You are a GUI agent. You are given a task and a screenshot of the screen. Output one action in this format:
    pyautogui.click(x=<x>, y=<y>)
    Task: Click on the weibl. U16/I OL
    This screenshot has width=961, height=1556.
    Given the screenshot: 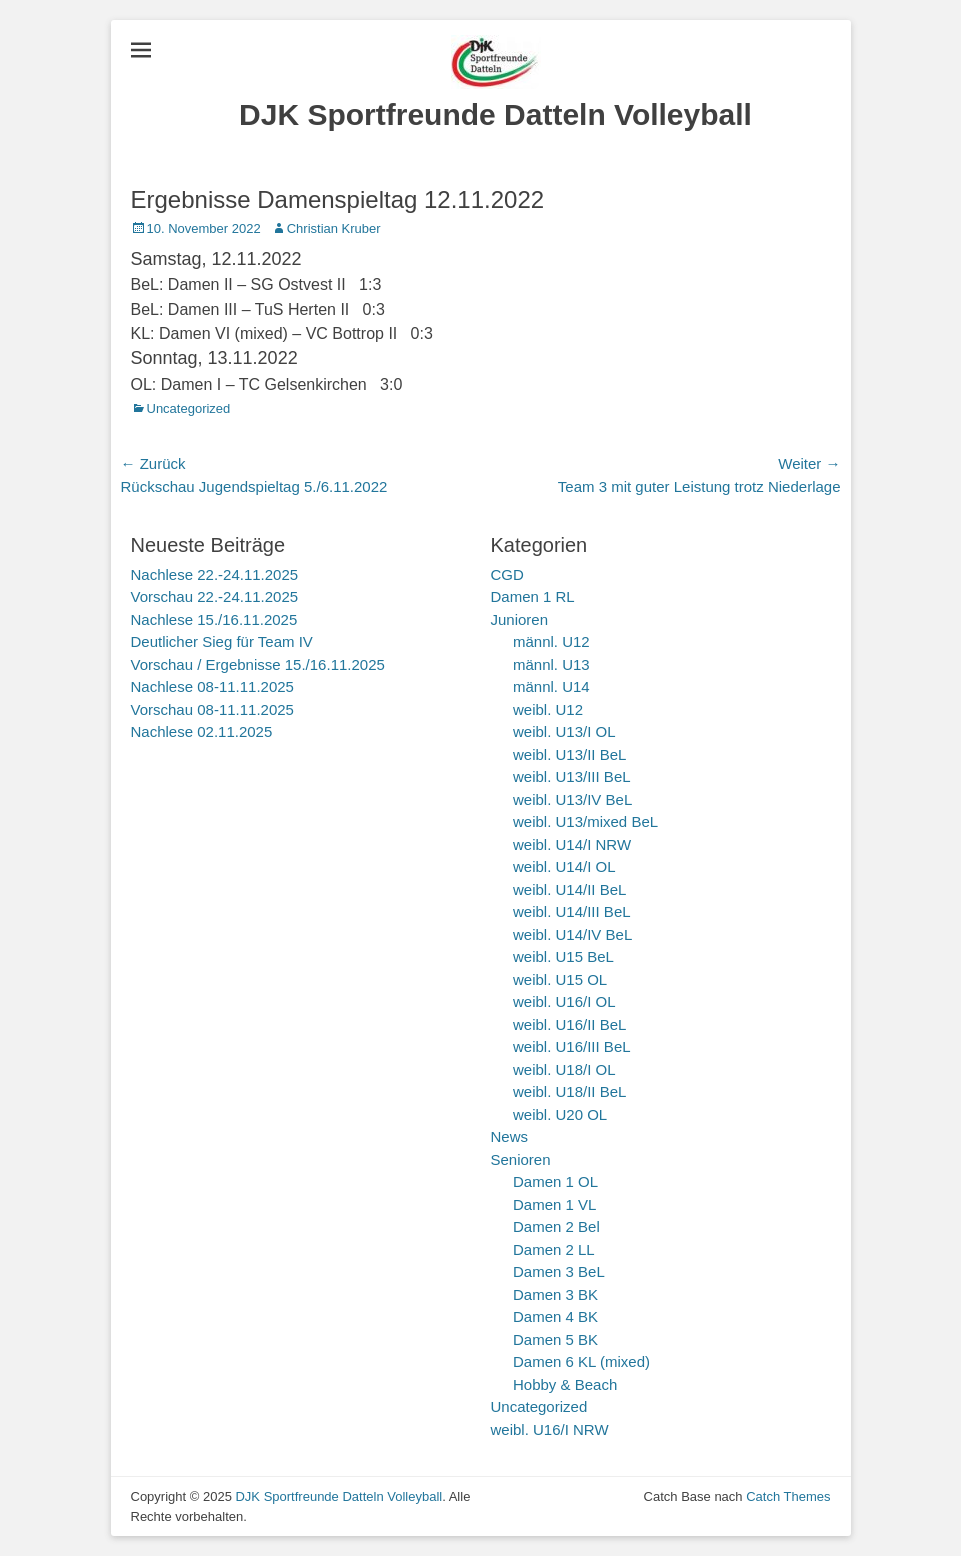 What is the action you would take?
    pyautogui.click(x=564, y=1001)
    